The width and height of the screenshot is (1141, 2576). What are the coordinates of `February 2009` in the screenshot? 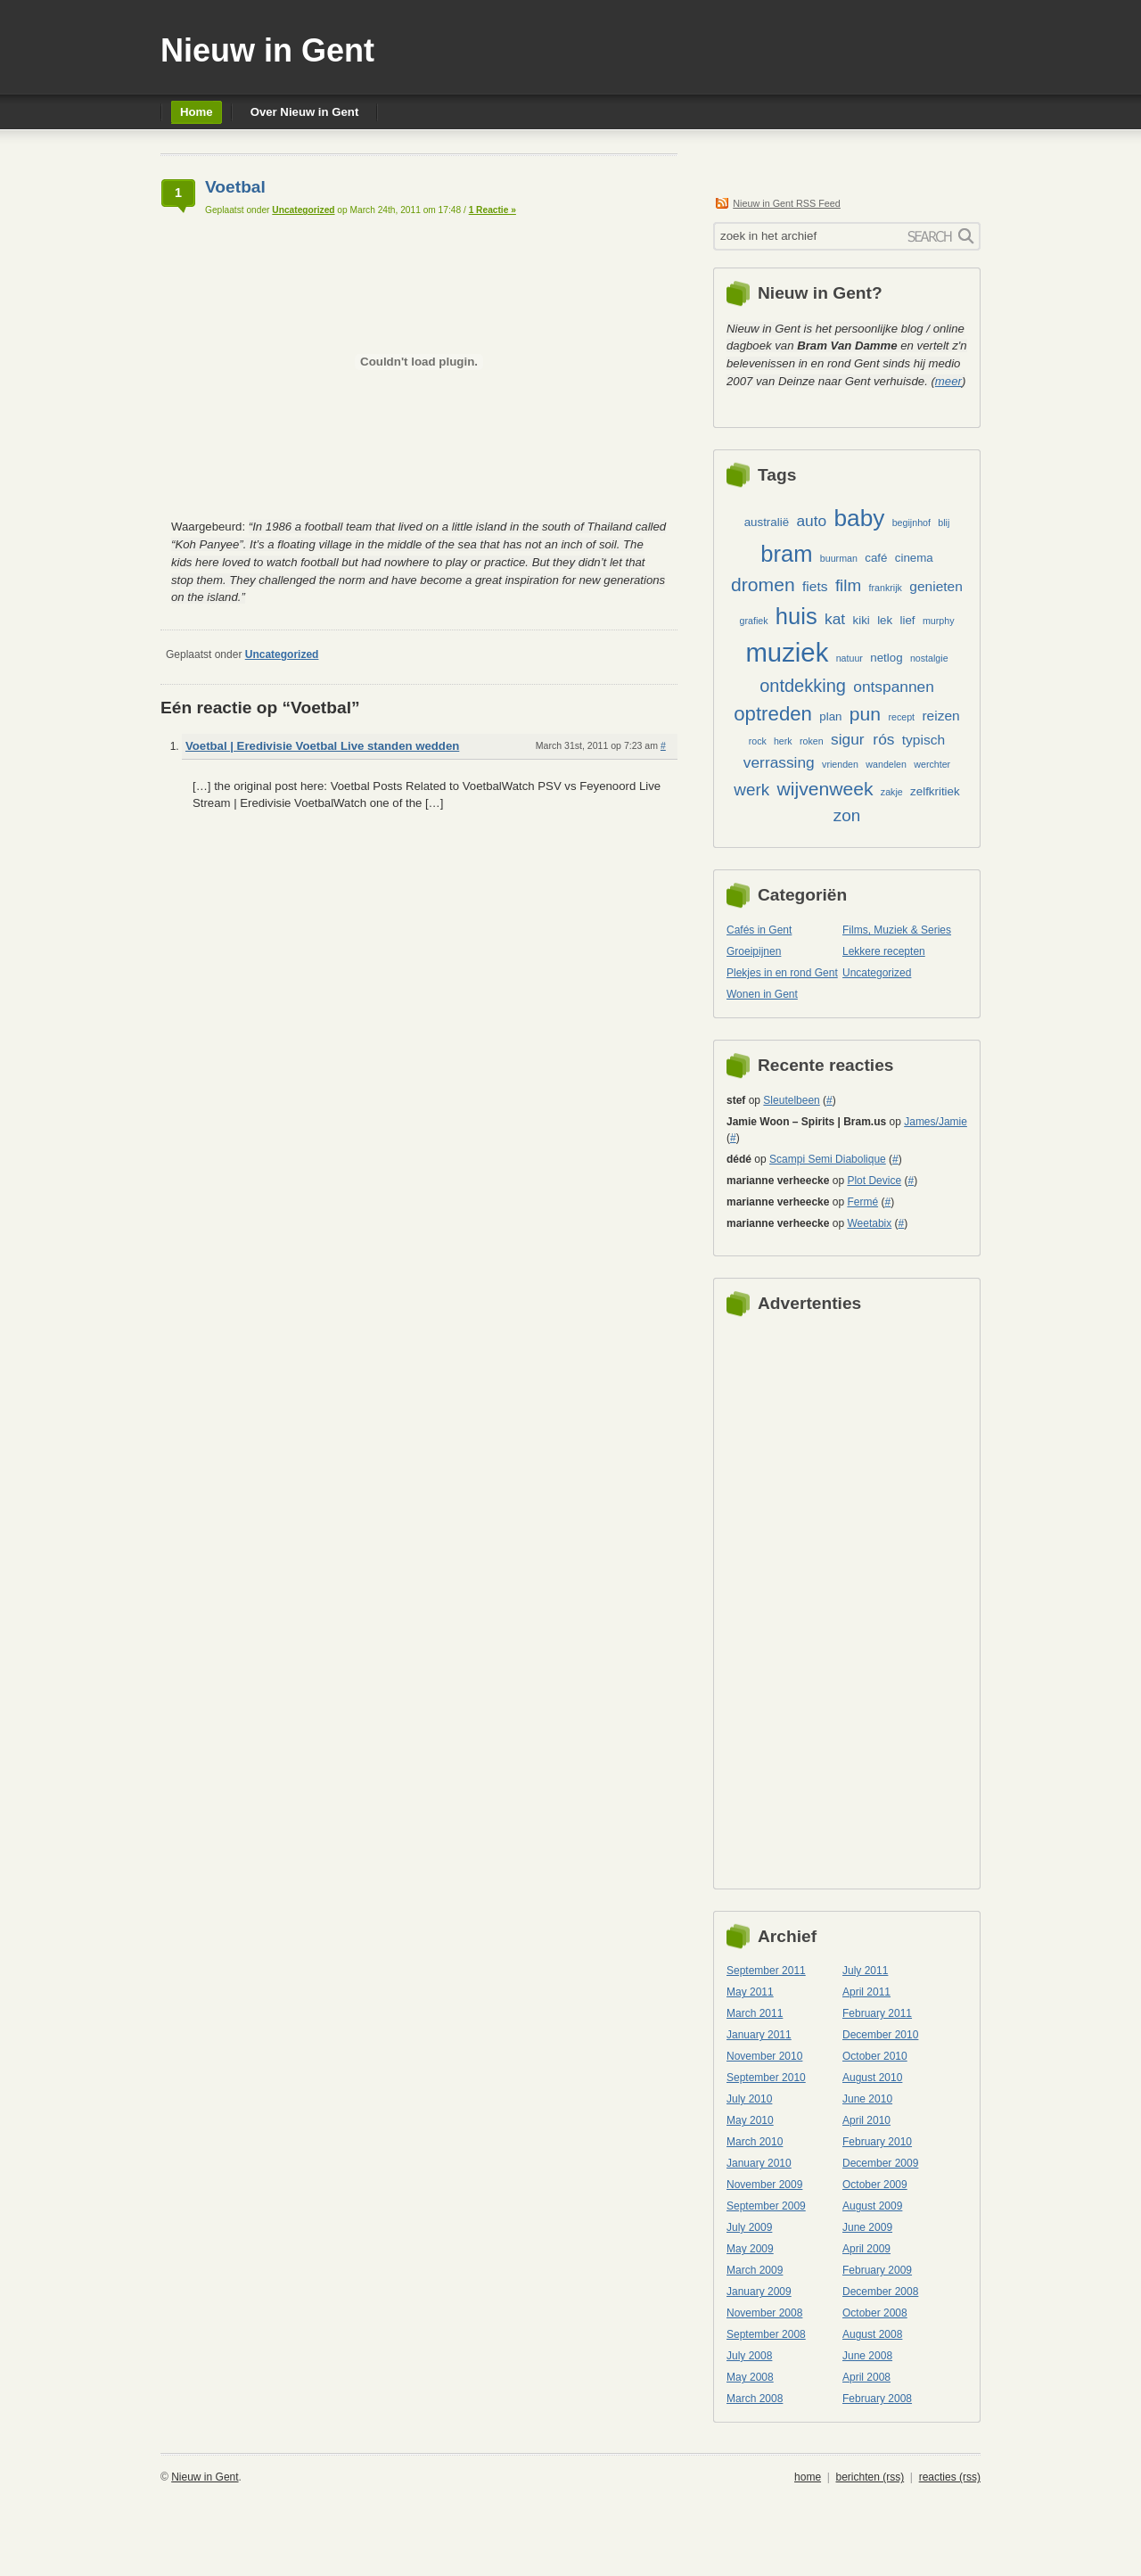 It's located at (877, 2270).